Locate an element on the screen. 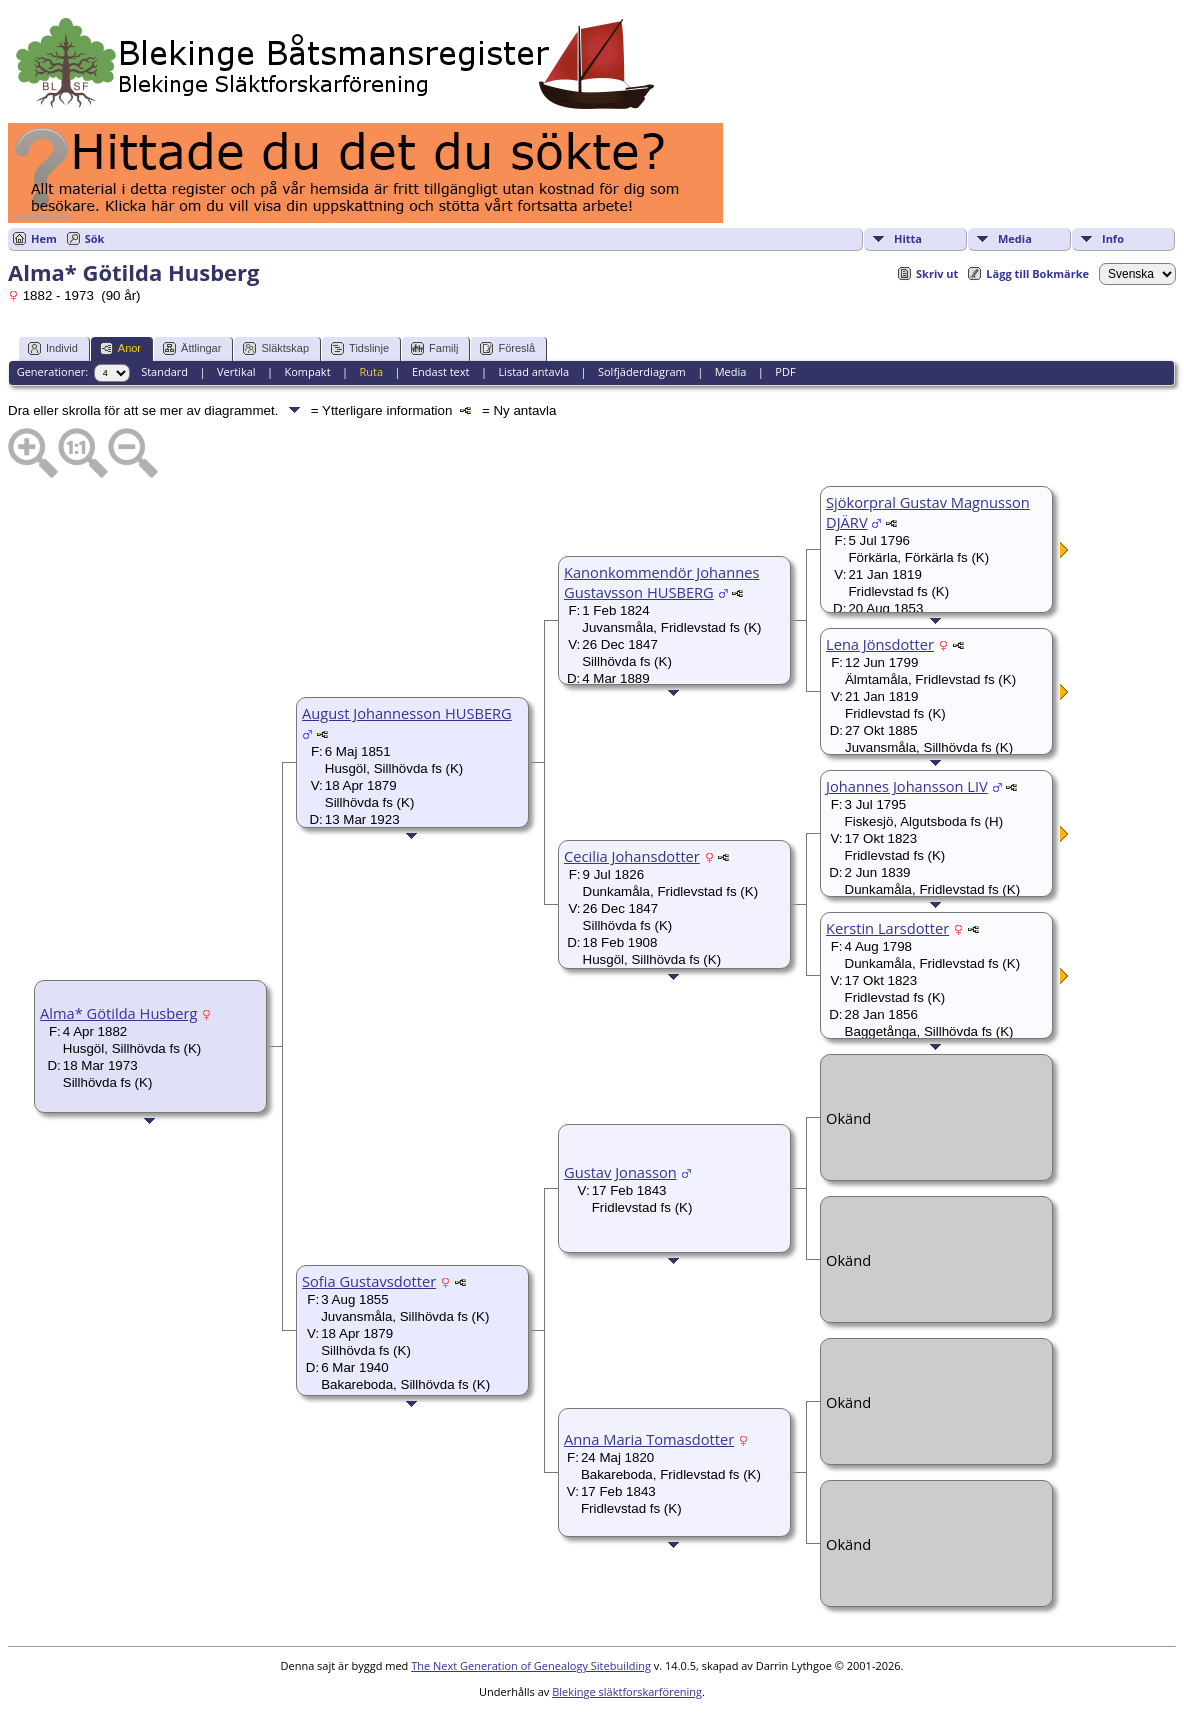 Image resolution: width=1184 pixels, height=1735 pixels. Familj is located at coordinates (434, 348).